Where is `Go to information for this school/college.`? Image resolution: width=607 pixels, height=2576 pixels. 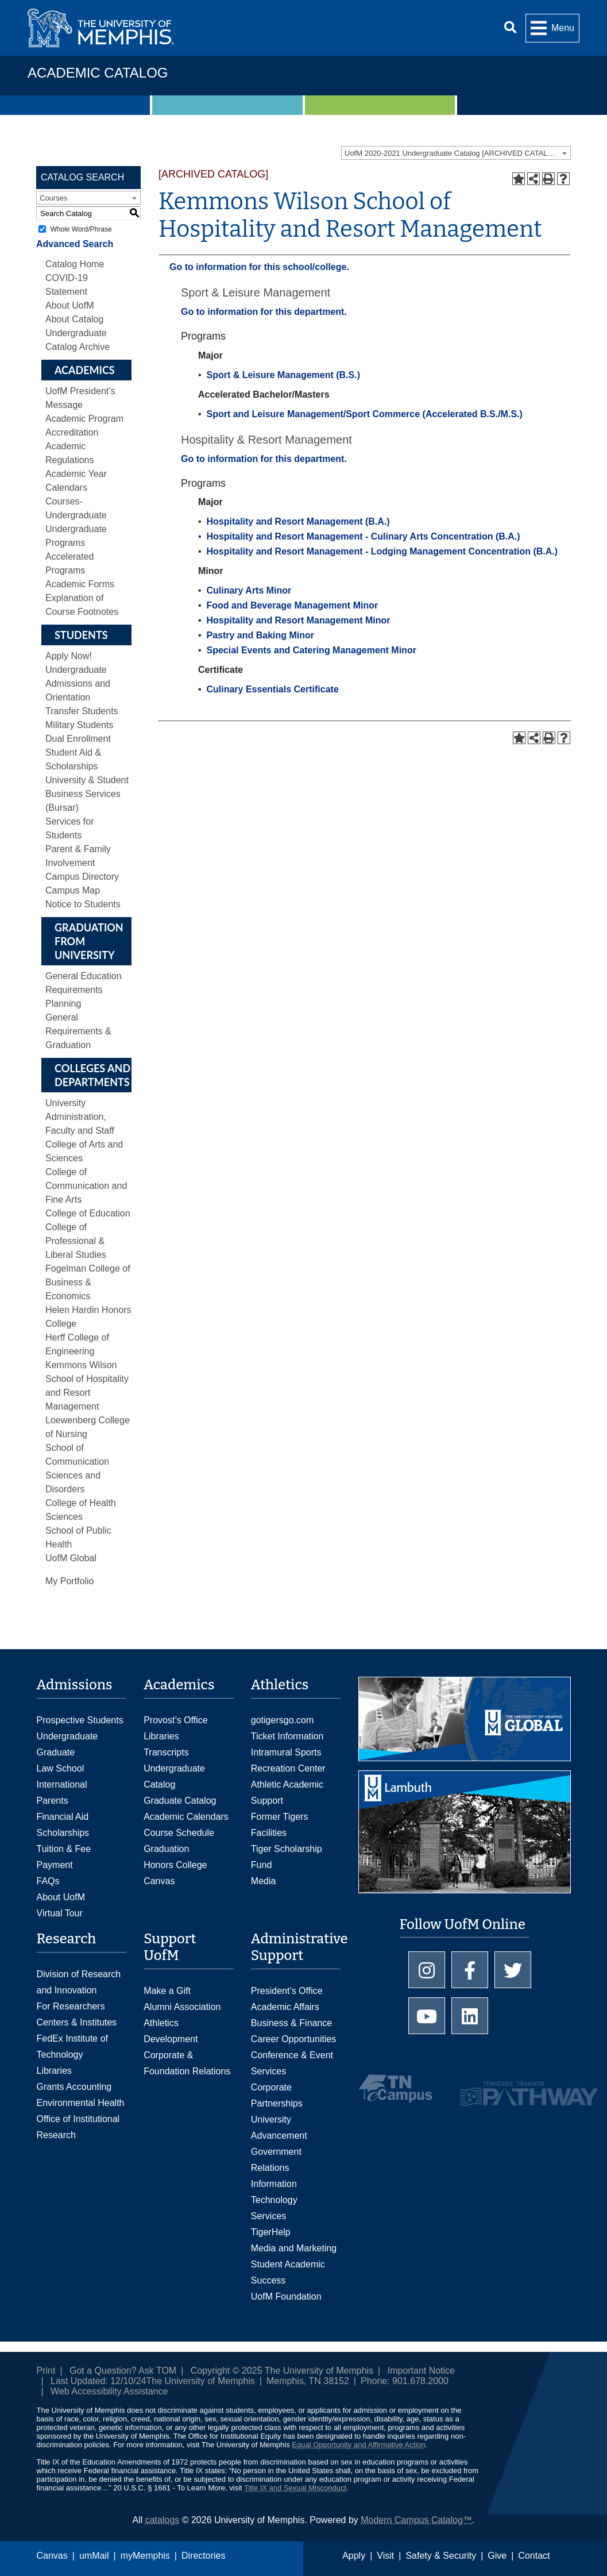 Go to information for this school/college. is located at coordinates (259, 267).